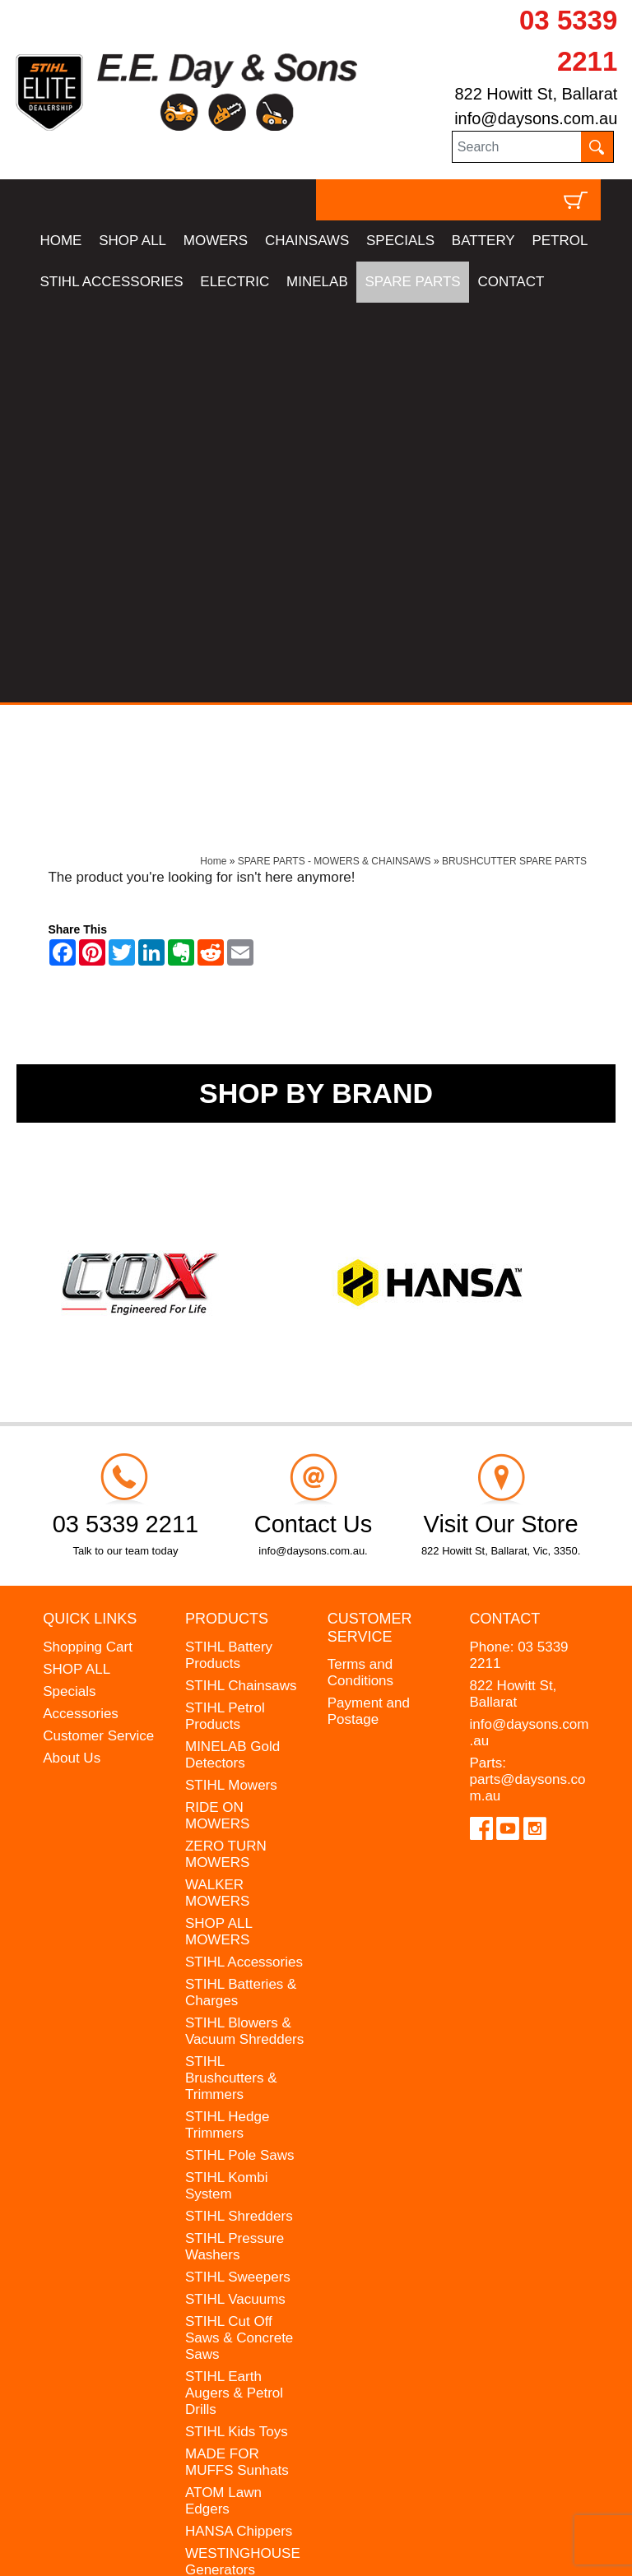  I want to click on SHOP ALL, so click(132, 240).